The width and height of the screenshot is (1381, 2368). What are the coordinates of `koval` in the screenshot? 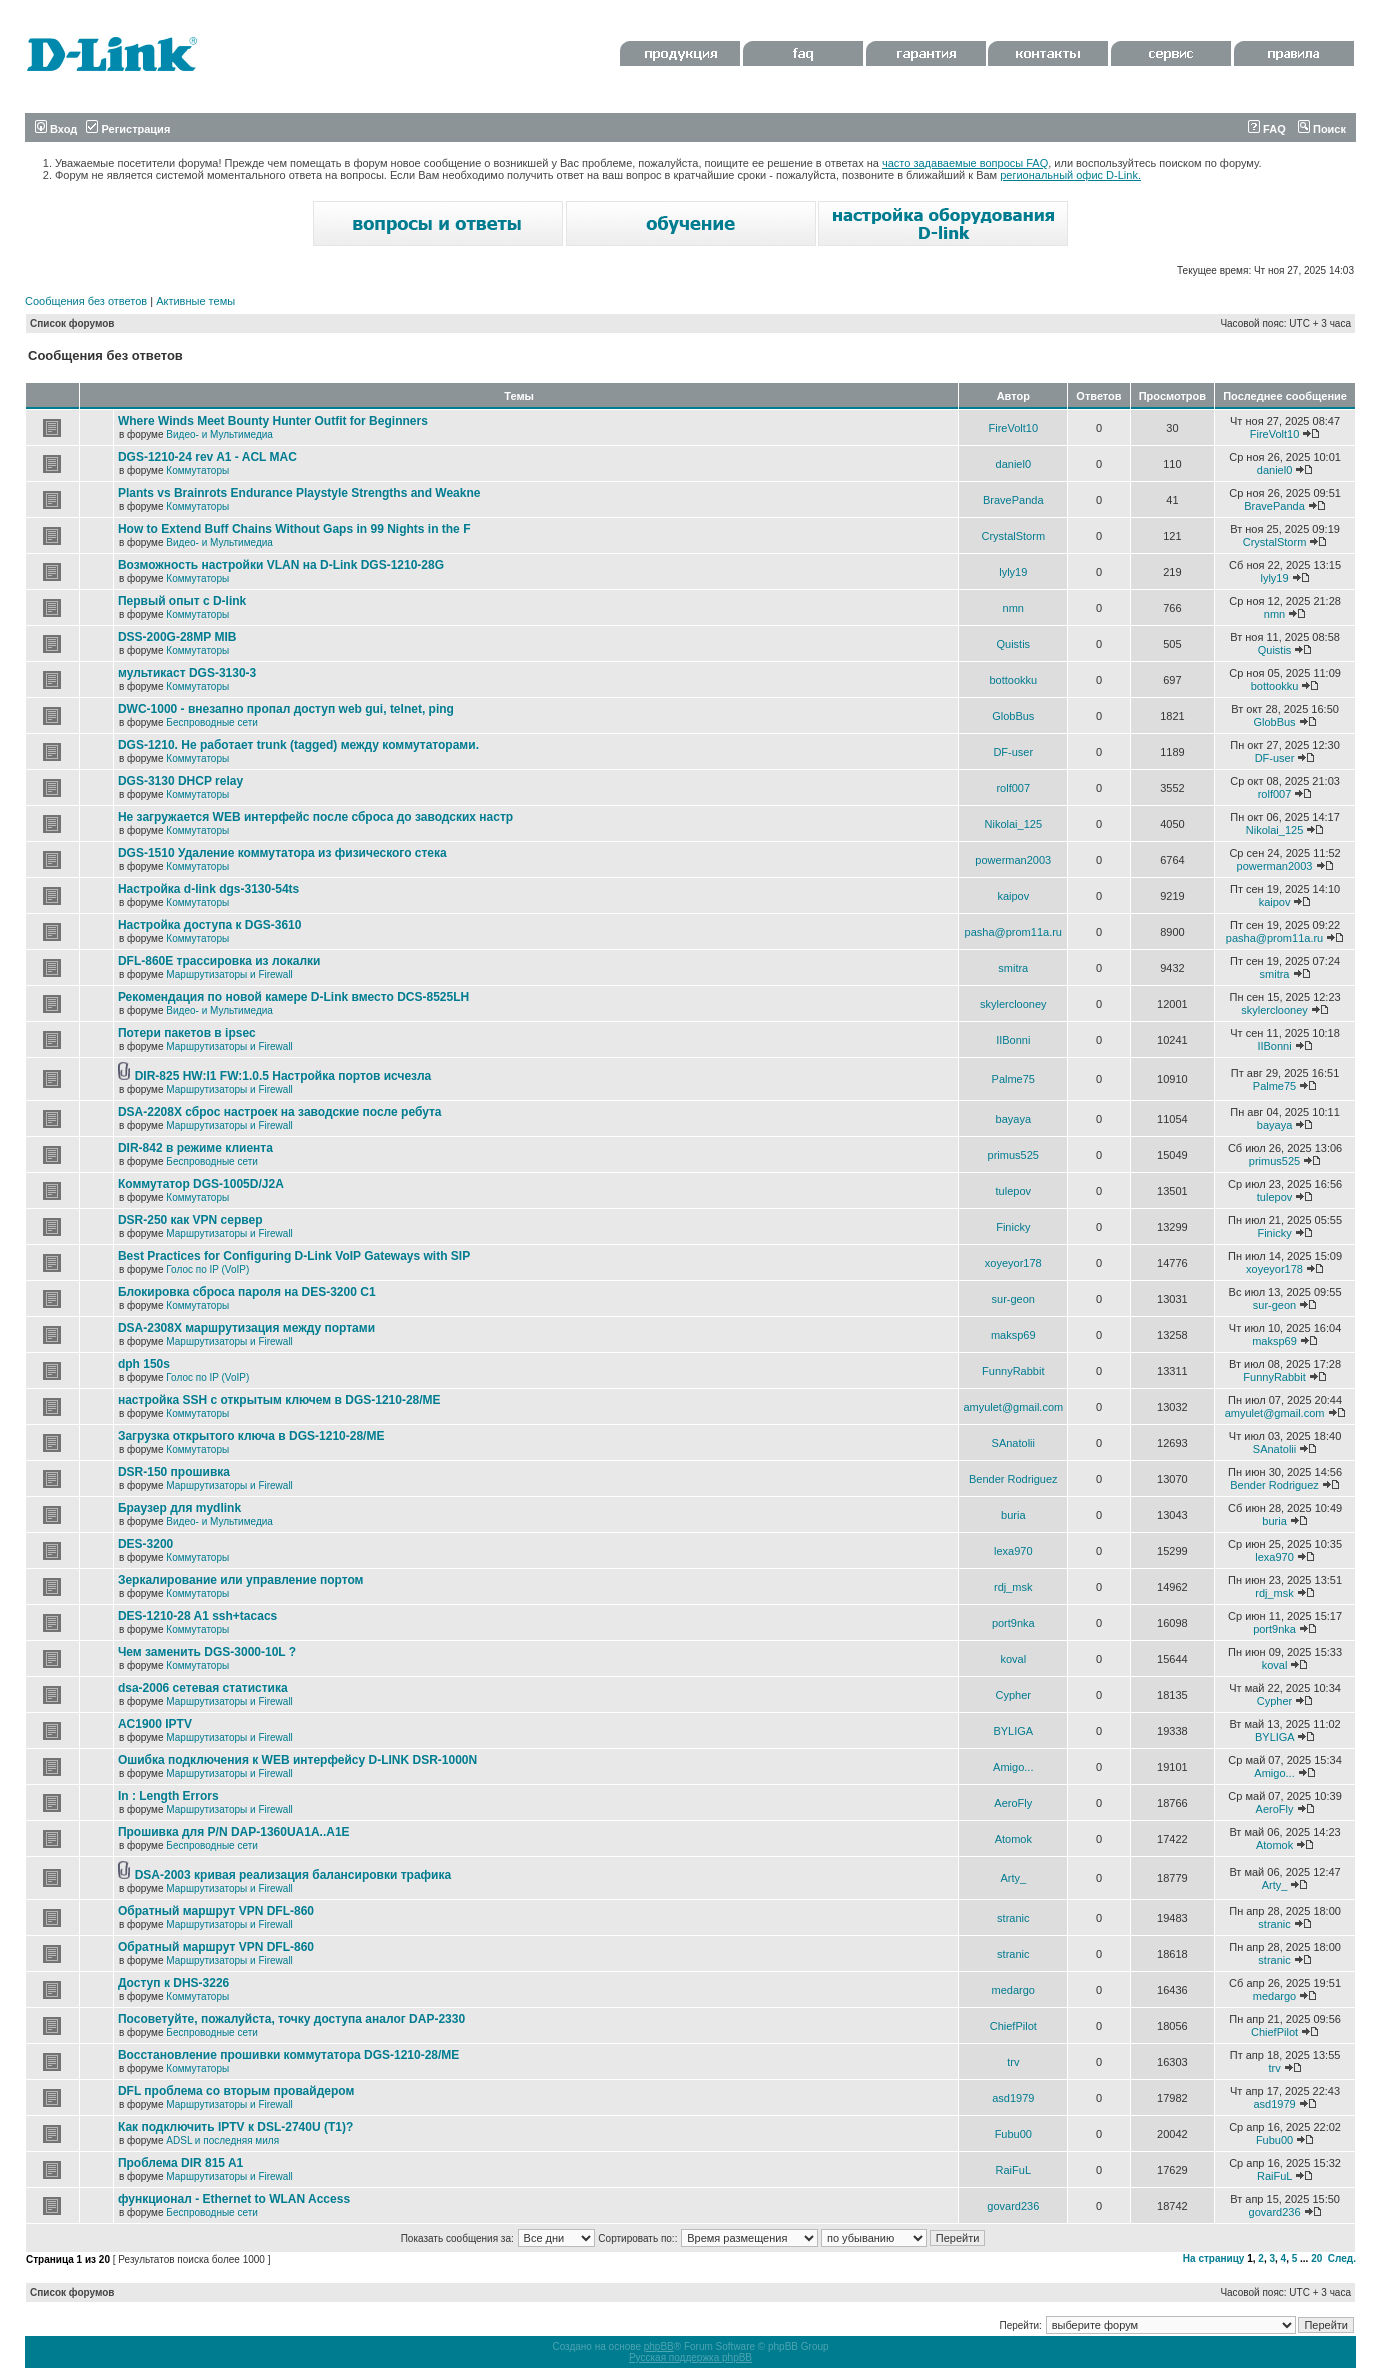 It's located at (1013, 1659).